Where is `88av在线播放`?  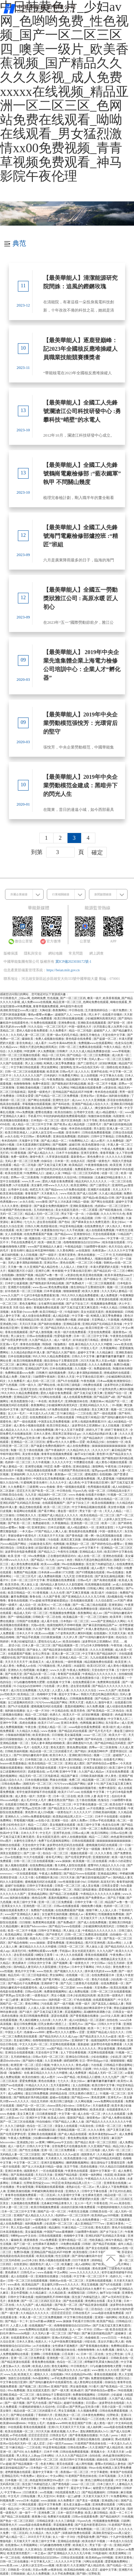
88av在线播放 is located at coordinates (115, 1572).